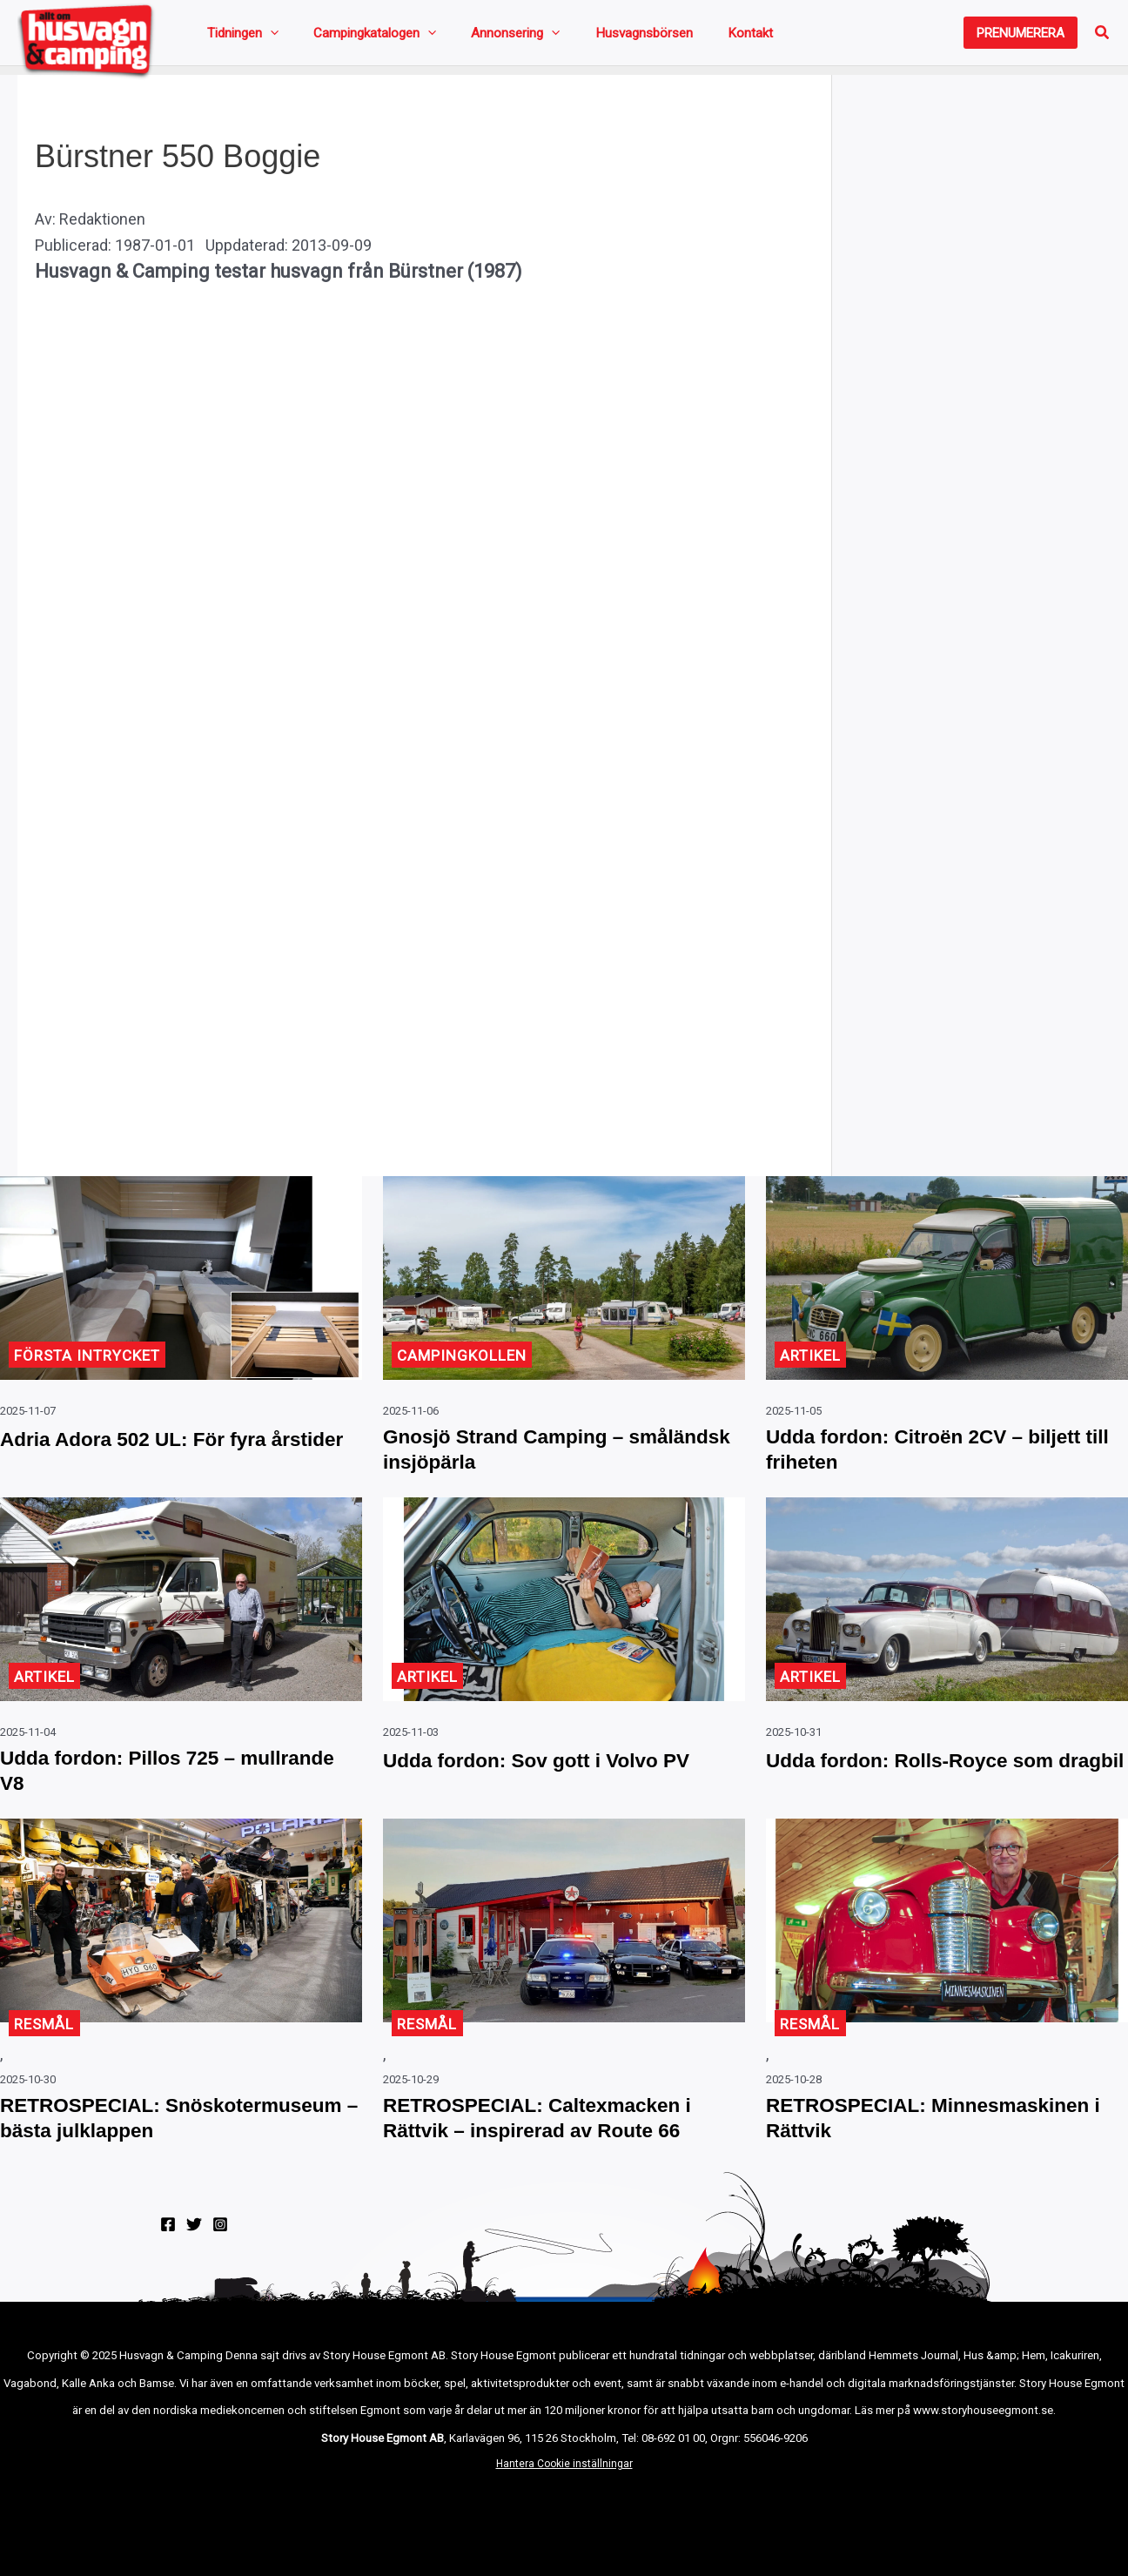 Image resolution: width=1128 pixels, height=2576 pixels. I want to click on [Facebook], so click(168, 2284).